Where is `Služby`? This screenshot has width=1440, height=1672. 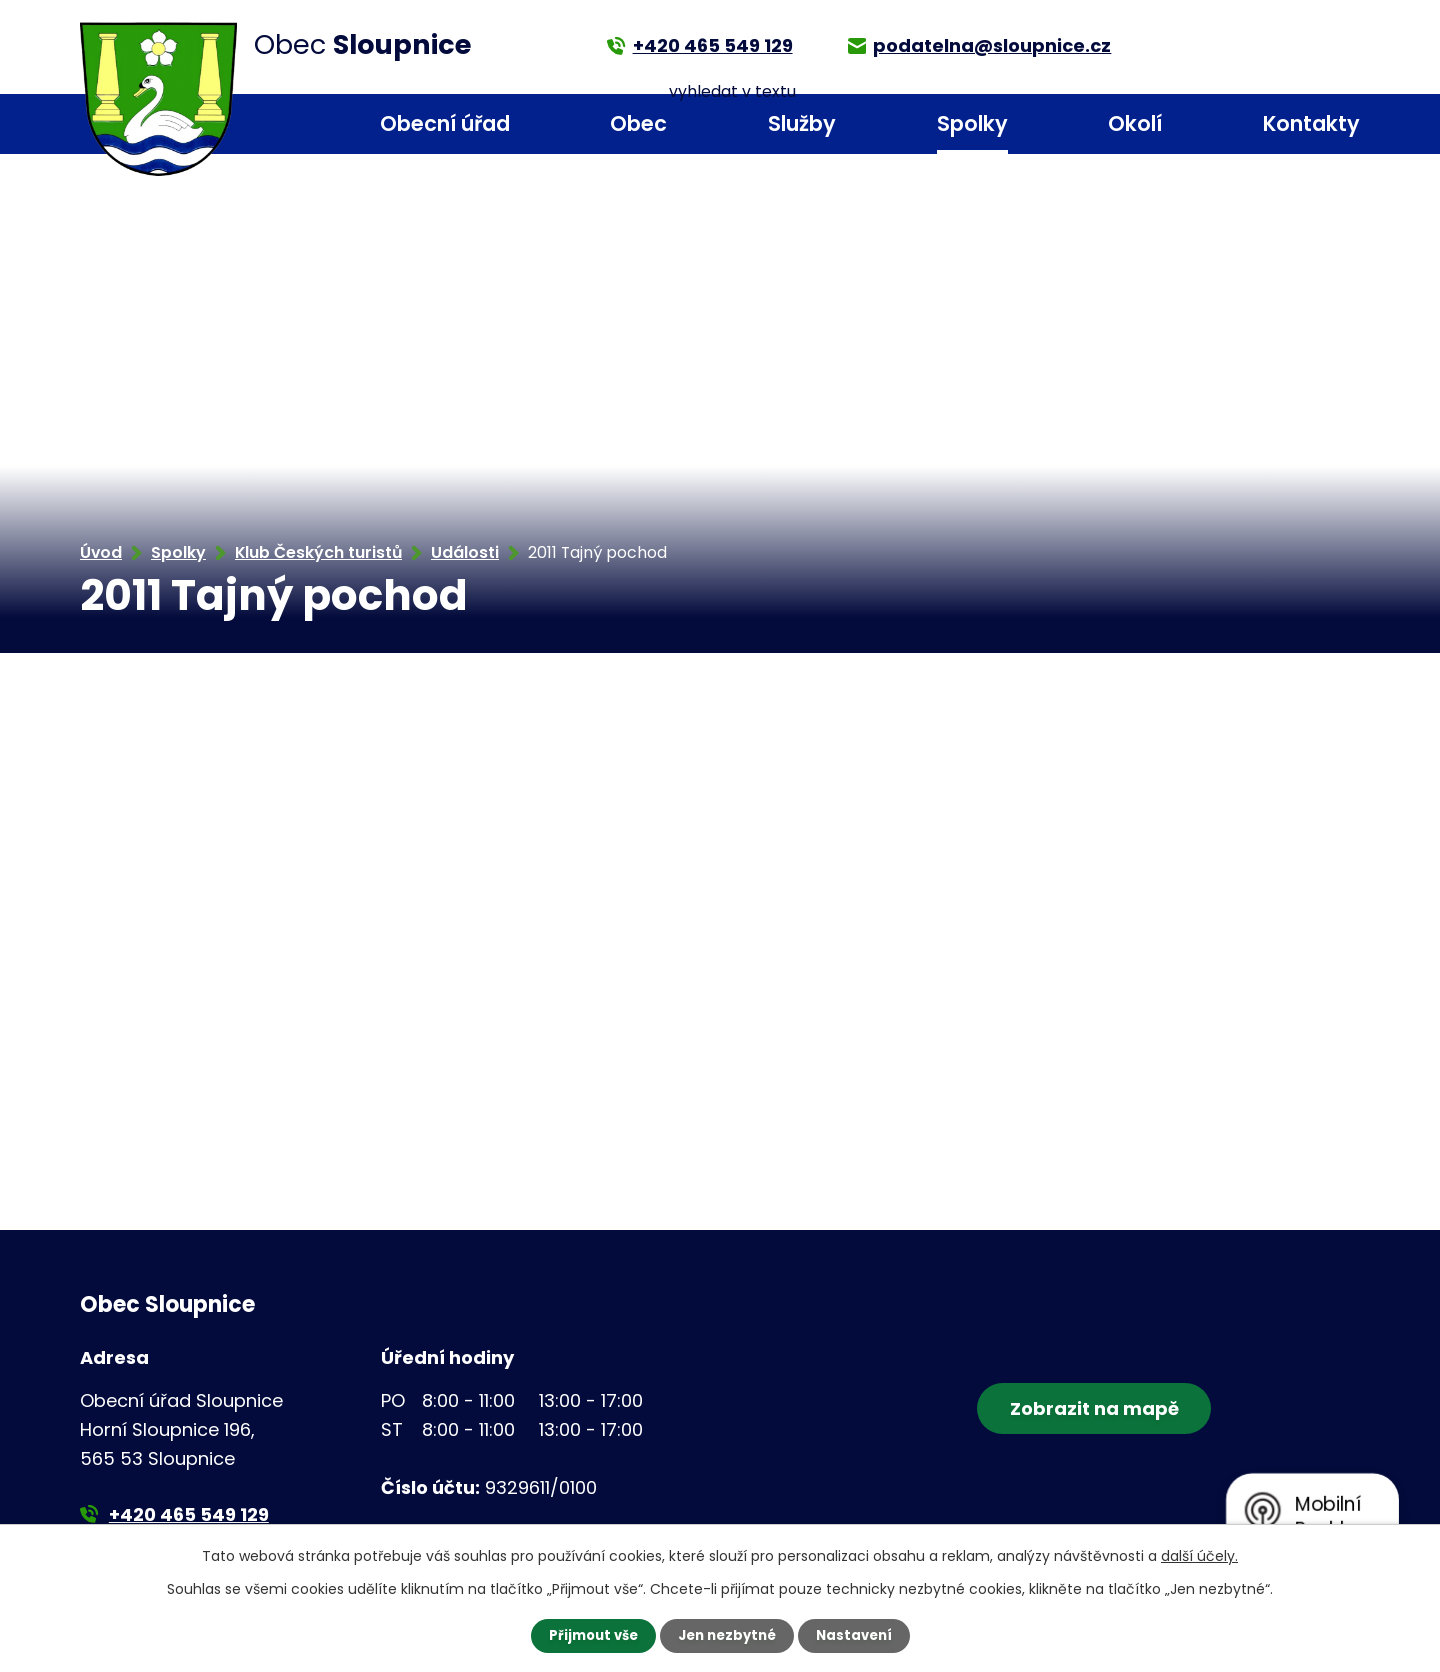
Služby is located at coordinates (802, 123).